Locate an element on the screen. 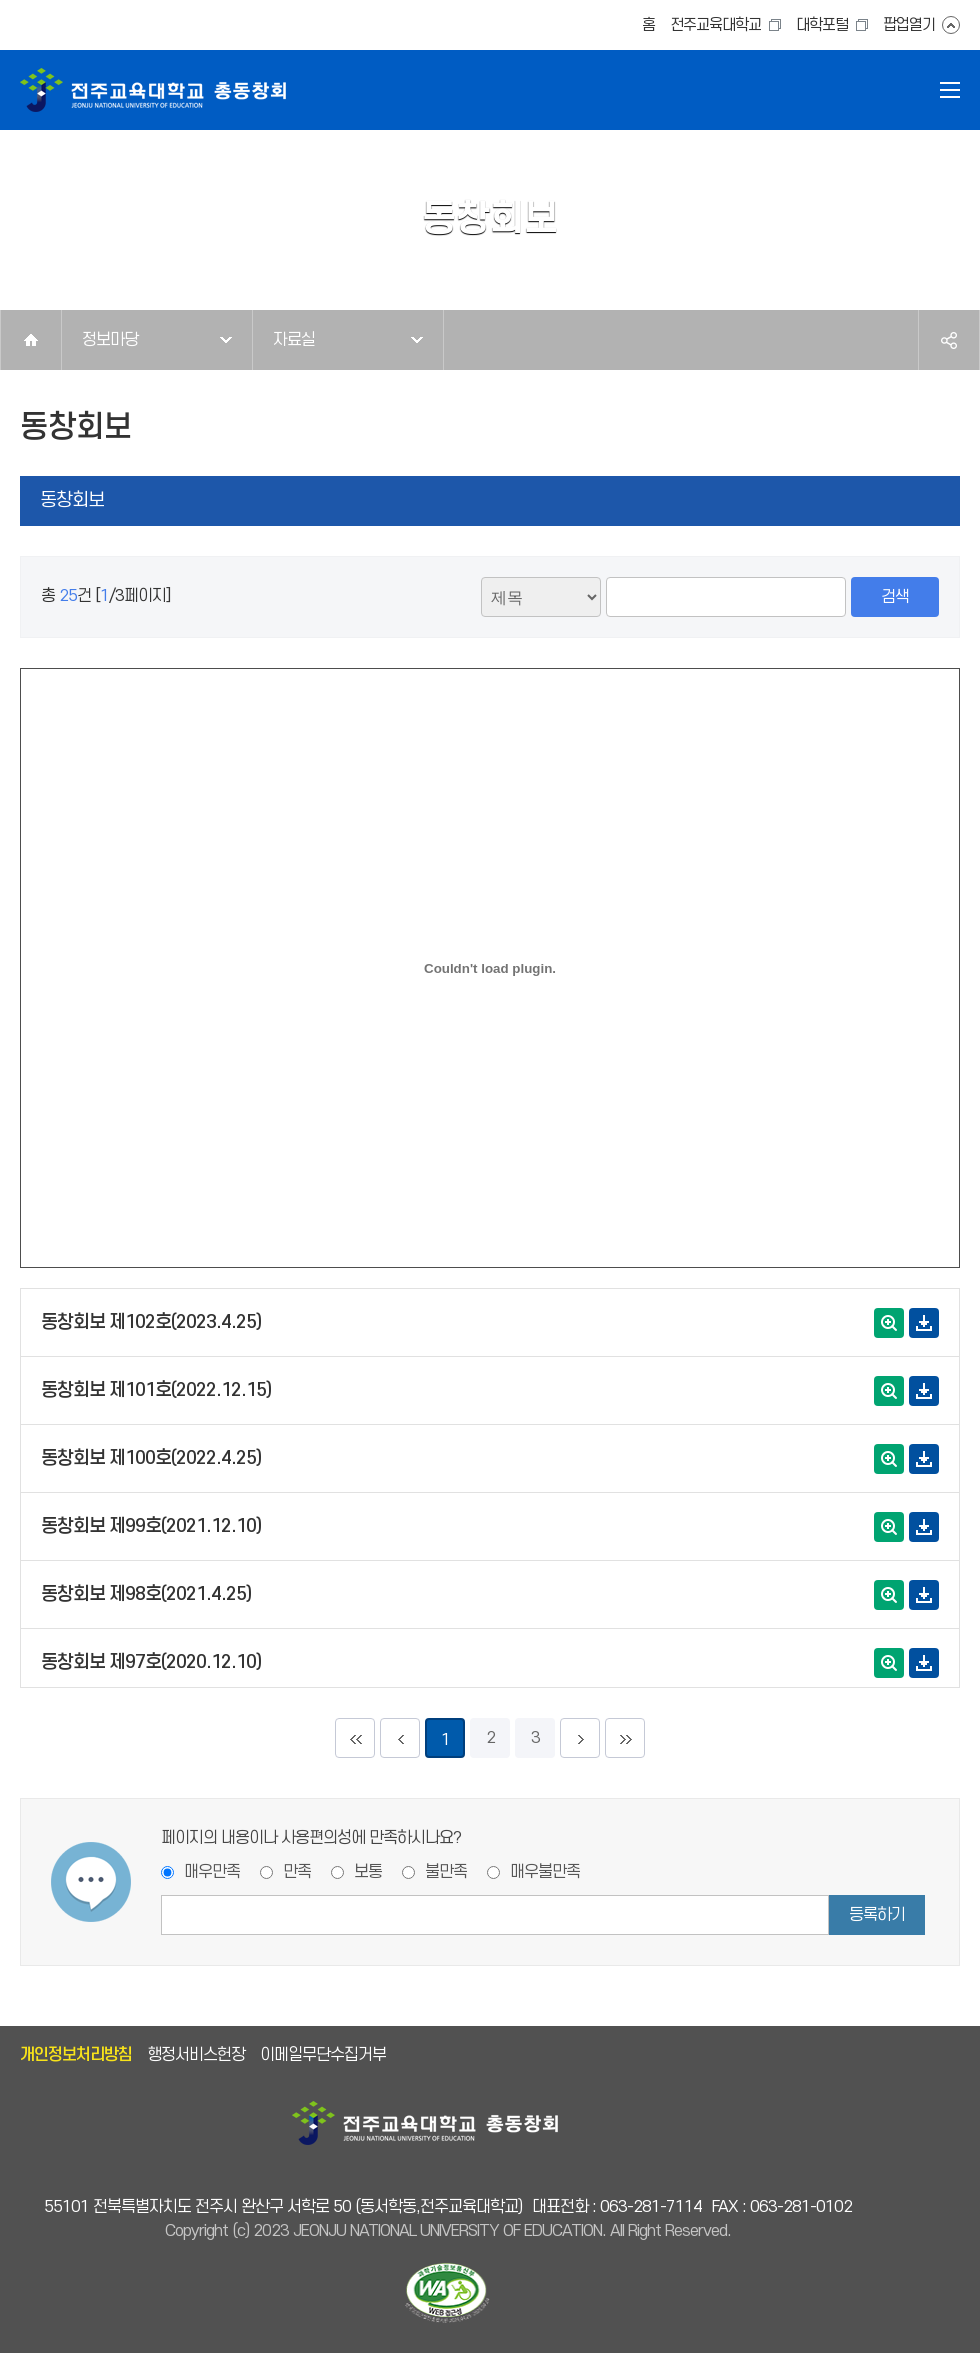  공유 is located at coordinates (949, 340).